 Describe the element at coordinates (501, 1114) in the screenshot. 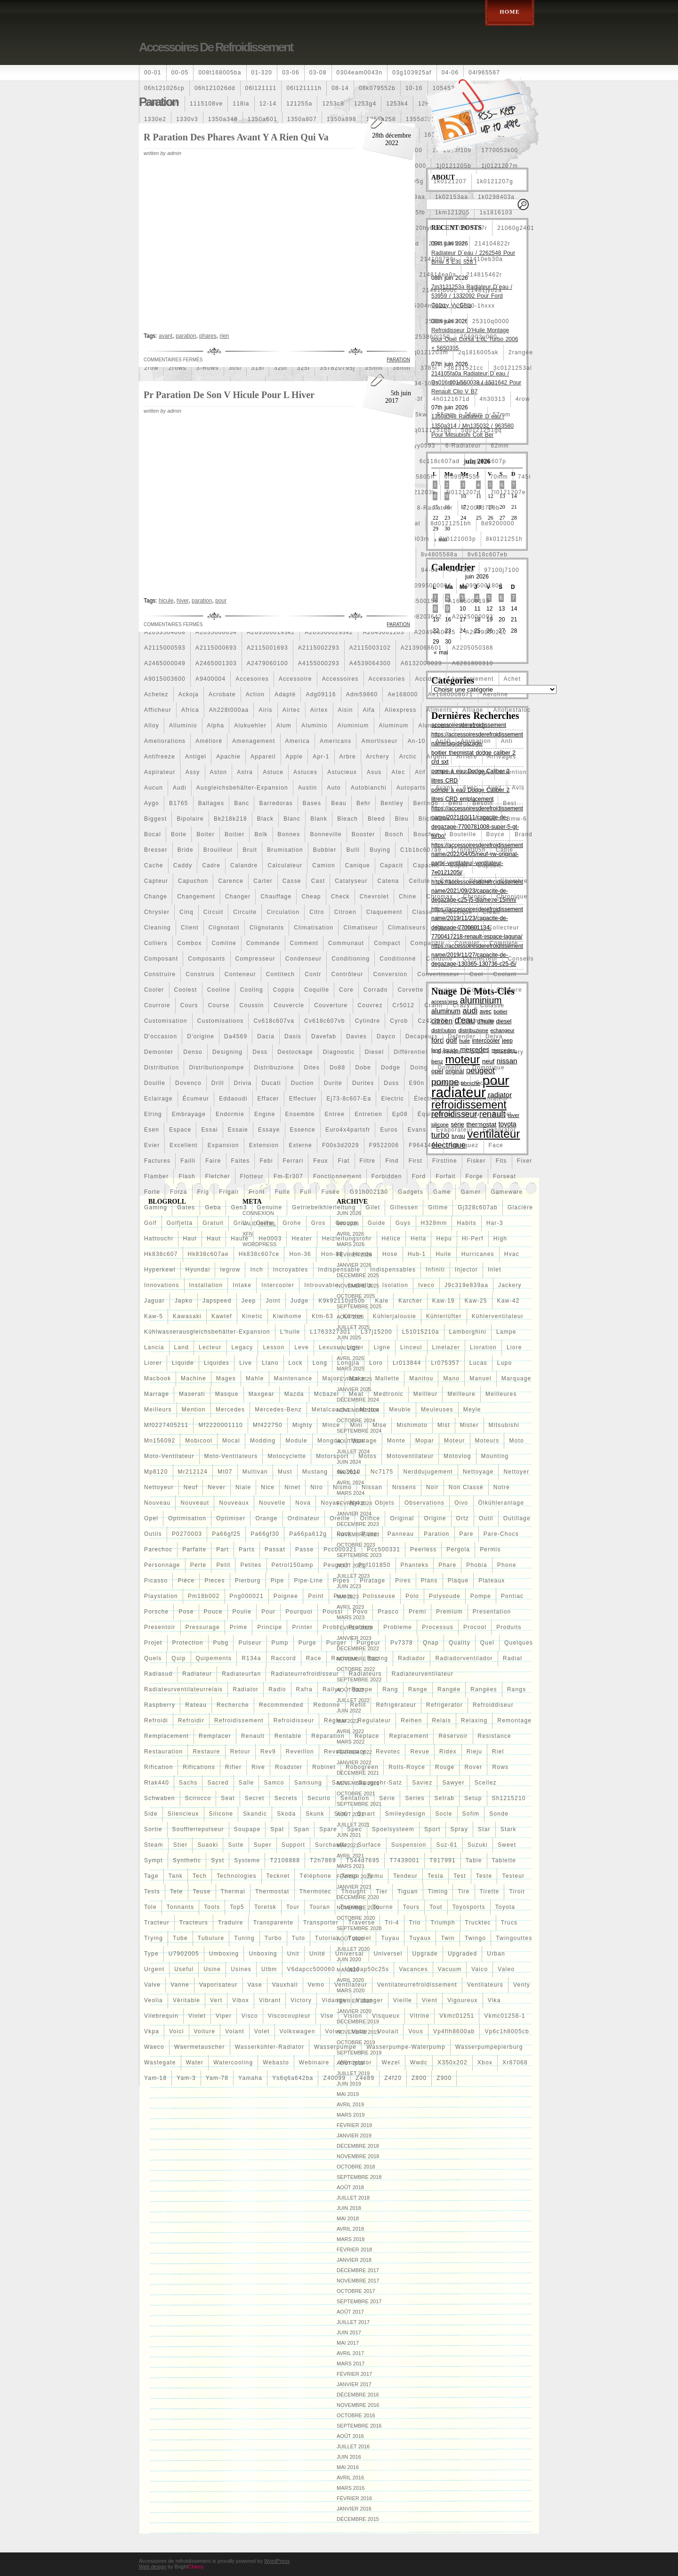

I see `escort` at that location.